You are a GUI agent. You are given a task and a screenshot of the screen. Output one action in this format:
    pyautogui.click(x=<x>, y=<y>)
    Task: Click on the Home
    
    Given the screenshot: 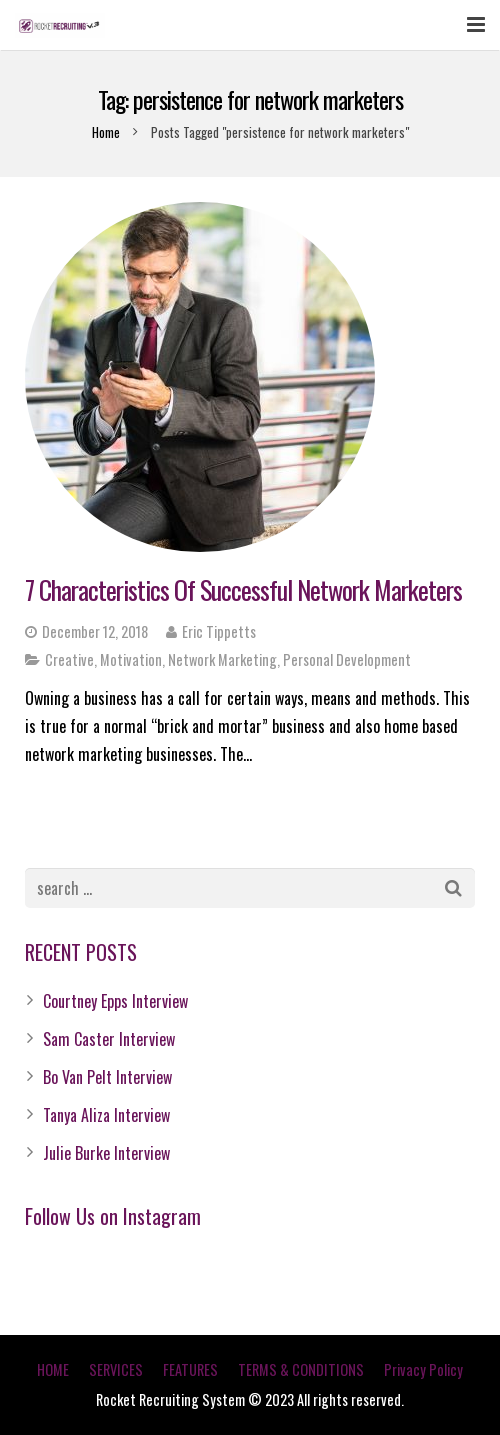 What is the action you would take?
    pyautogui.click(x=106, y=132)
    